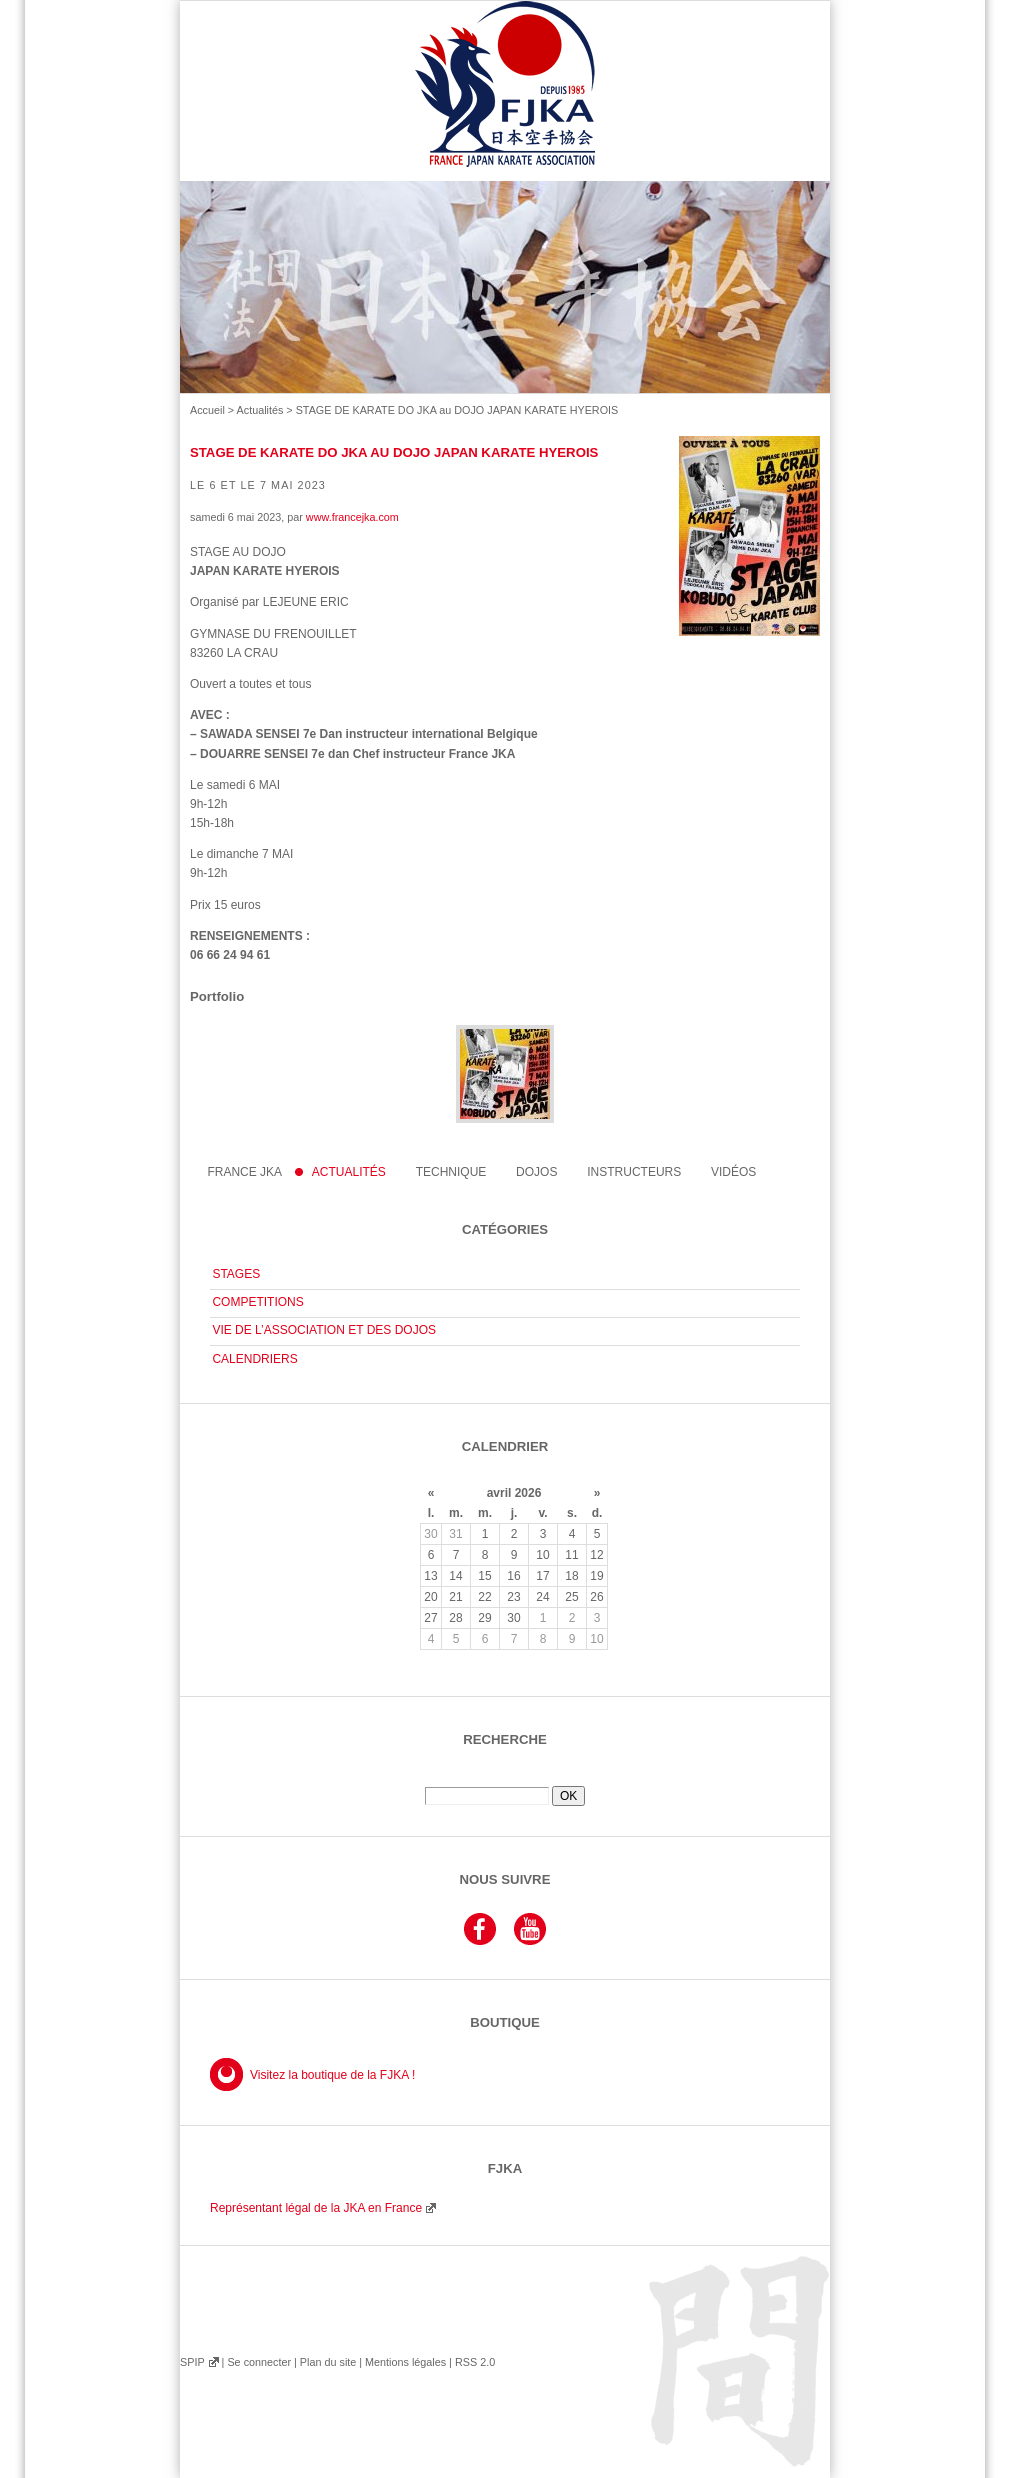  Describe the element at coordinates (324, 1330) in the screenshot. I see `VIE DE L’ASSOCIATION ET DES DOJOS` at that location.